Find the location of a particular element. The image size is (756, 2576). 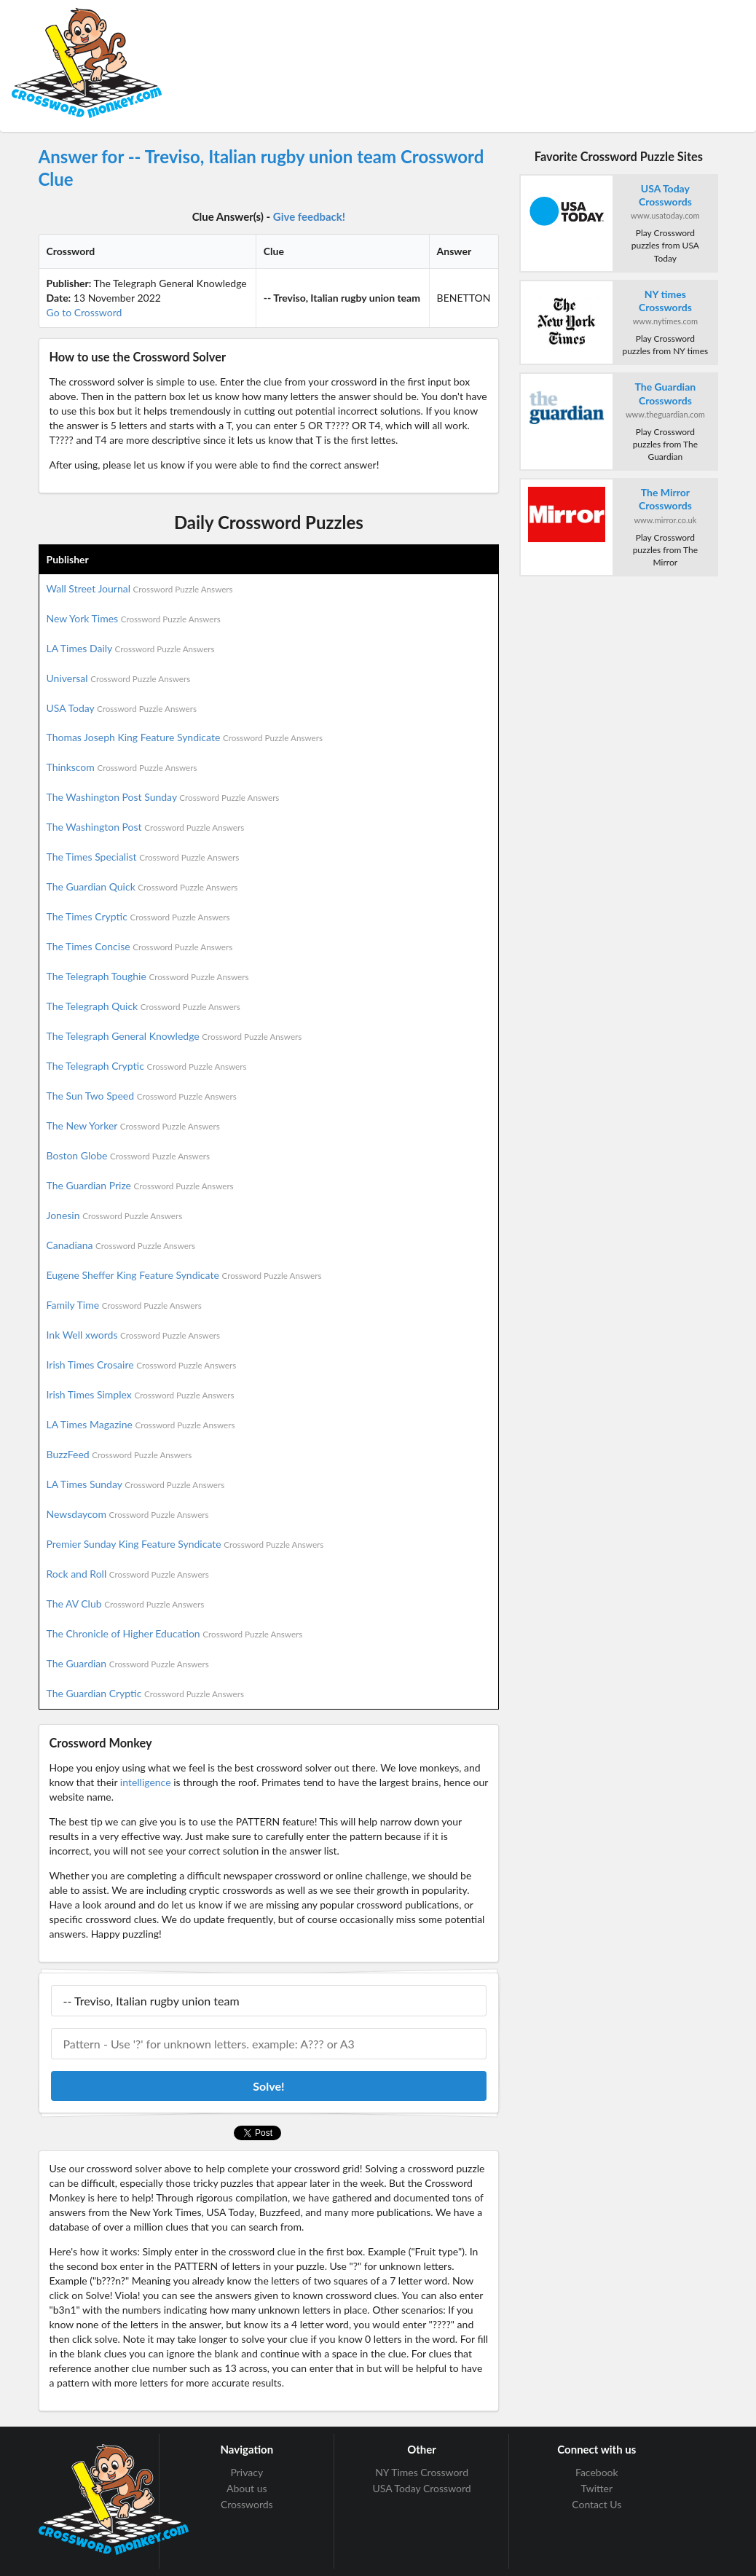

About us is located at coordinates (247, 2488).